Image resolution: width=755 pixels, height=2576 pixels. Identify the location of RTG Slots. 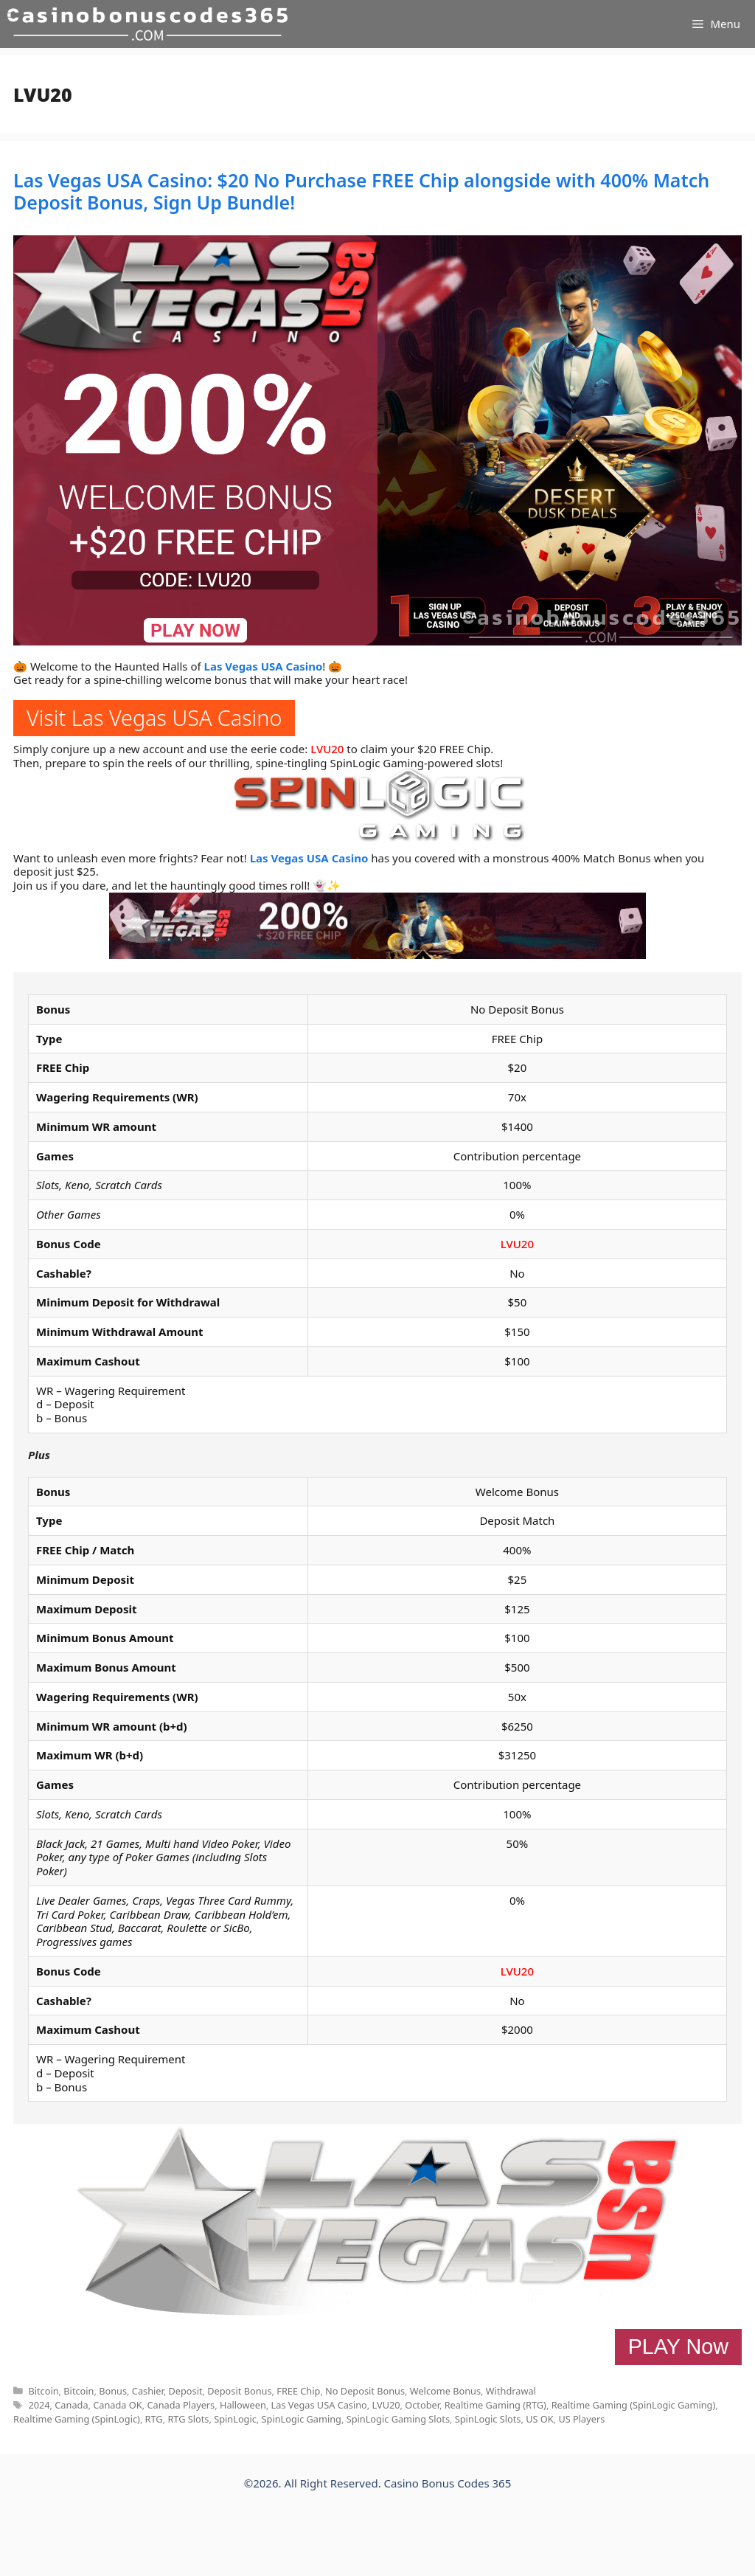
(188, 2419).